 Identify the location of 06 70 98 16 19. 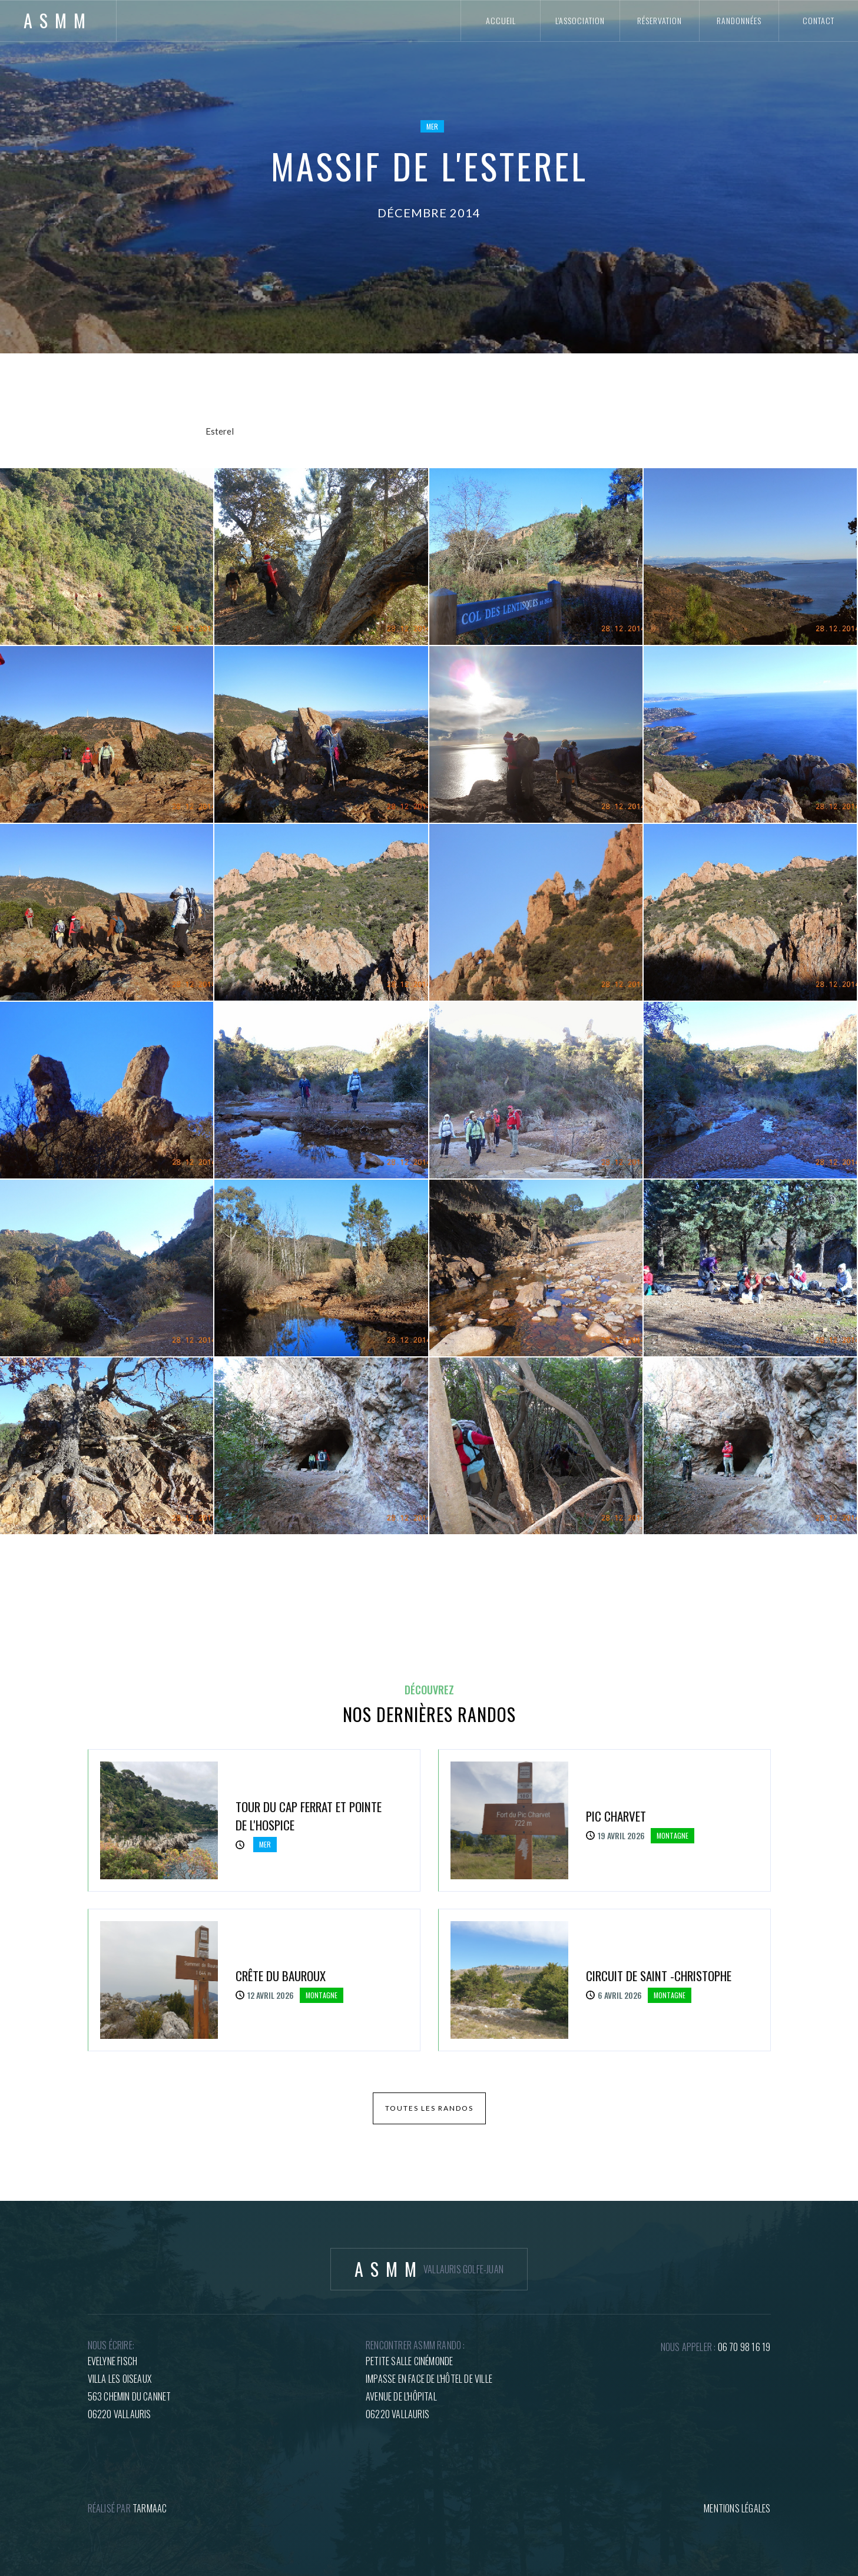
(744, 2347).